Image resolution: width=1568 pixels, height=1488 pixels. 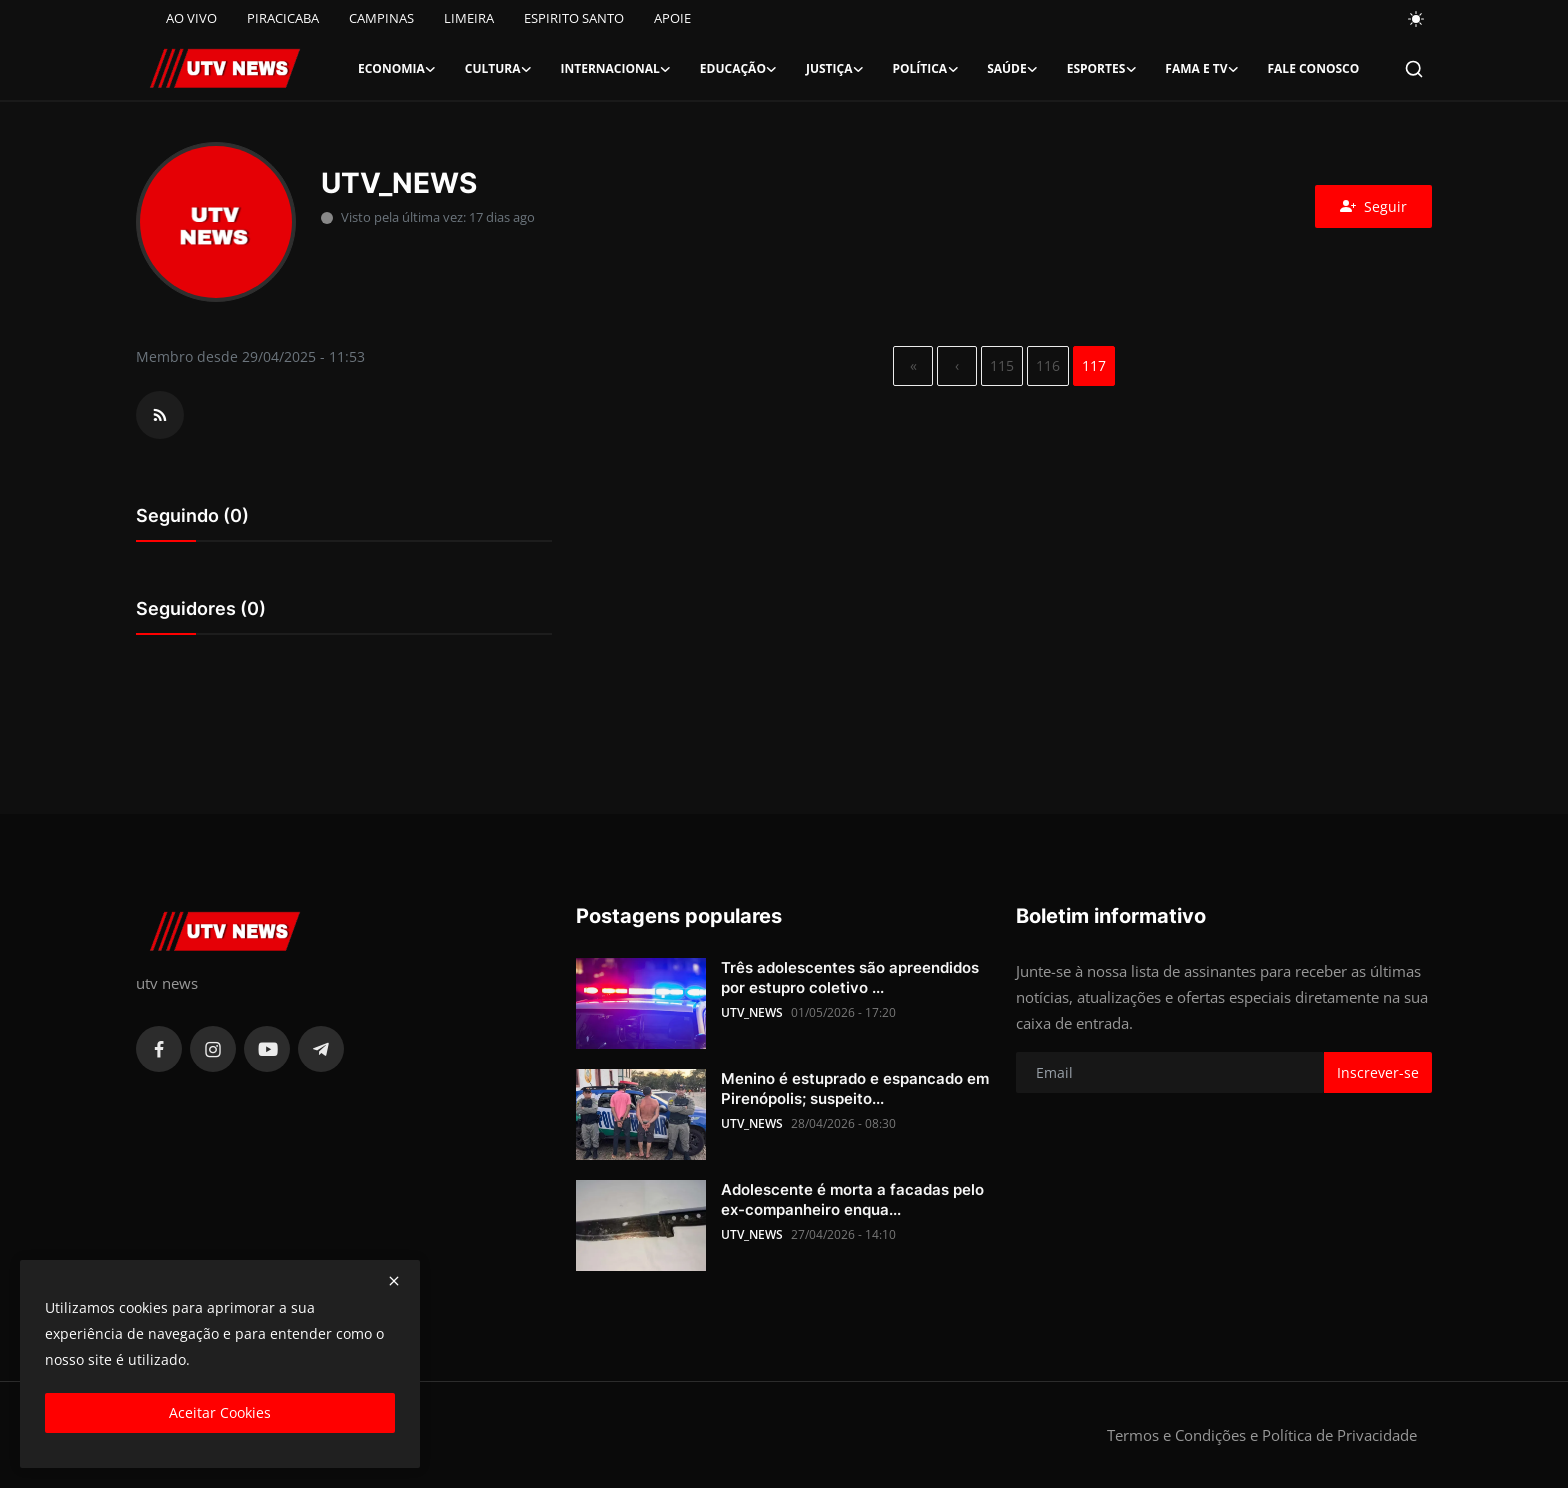 What do you see at coordinates (1417, 19) in the screenshot?
I see `[switch-mode]` at bounding box center [1417, 19].